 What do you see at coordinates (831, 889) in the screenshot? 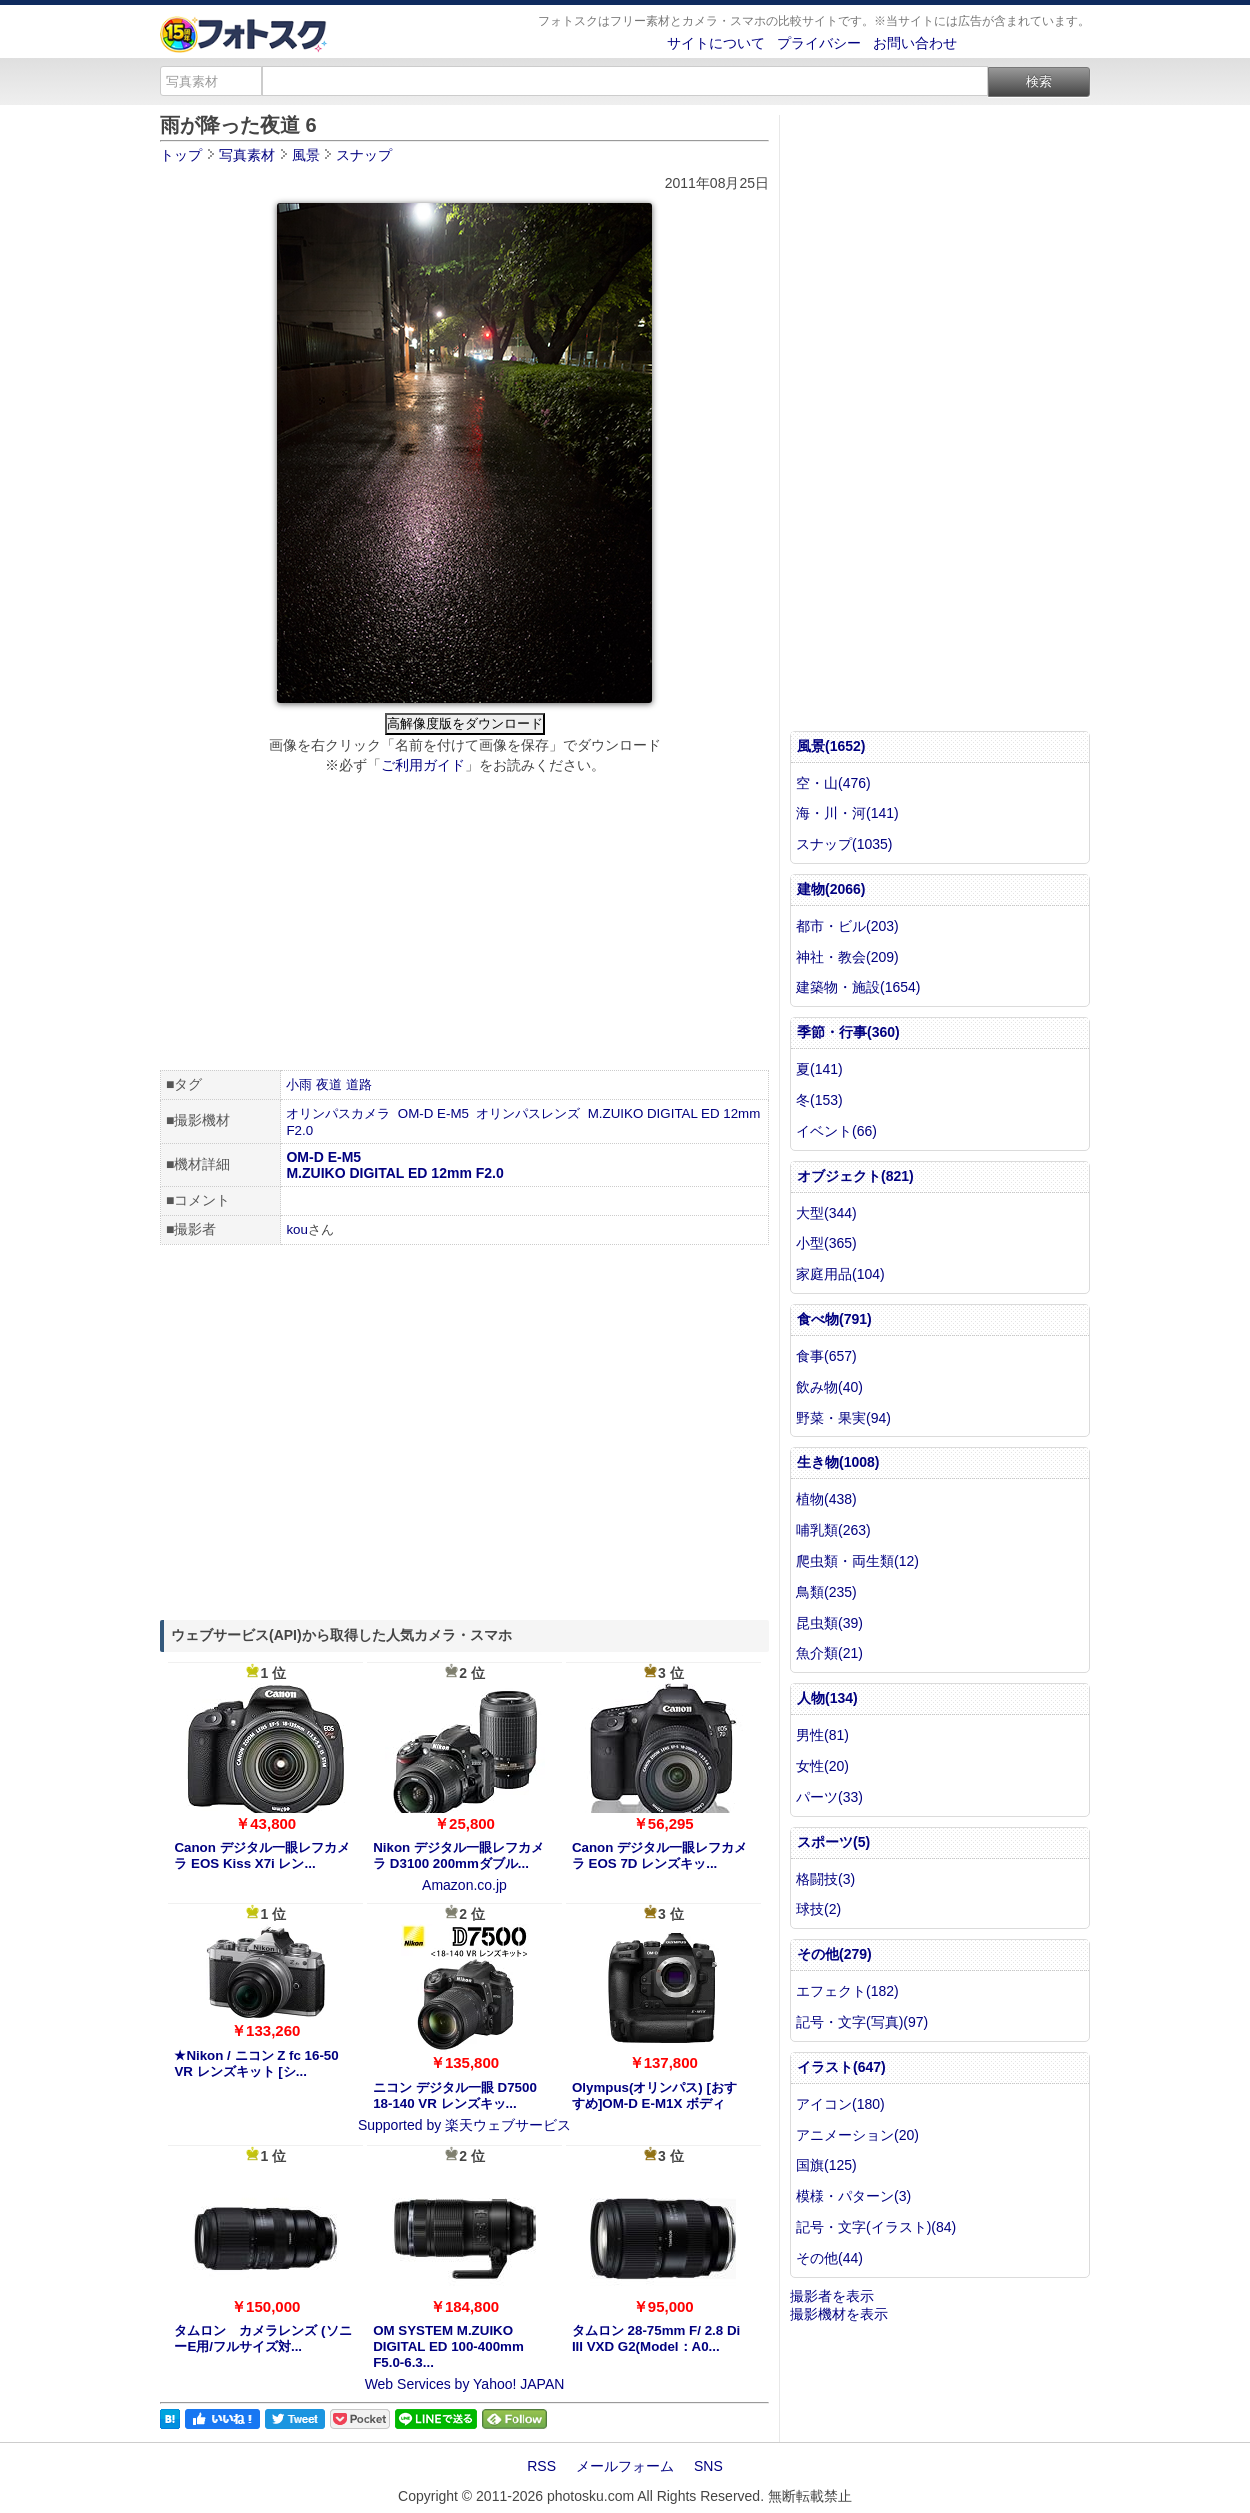
I see `建物(2066)` at bounding box center [831, 889].